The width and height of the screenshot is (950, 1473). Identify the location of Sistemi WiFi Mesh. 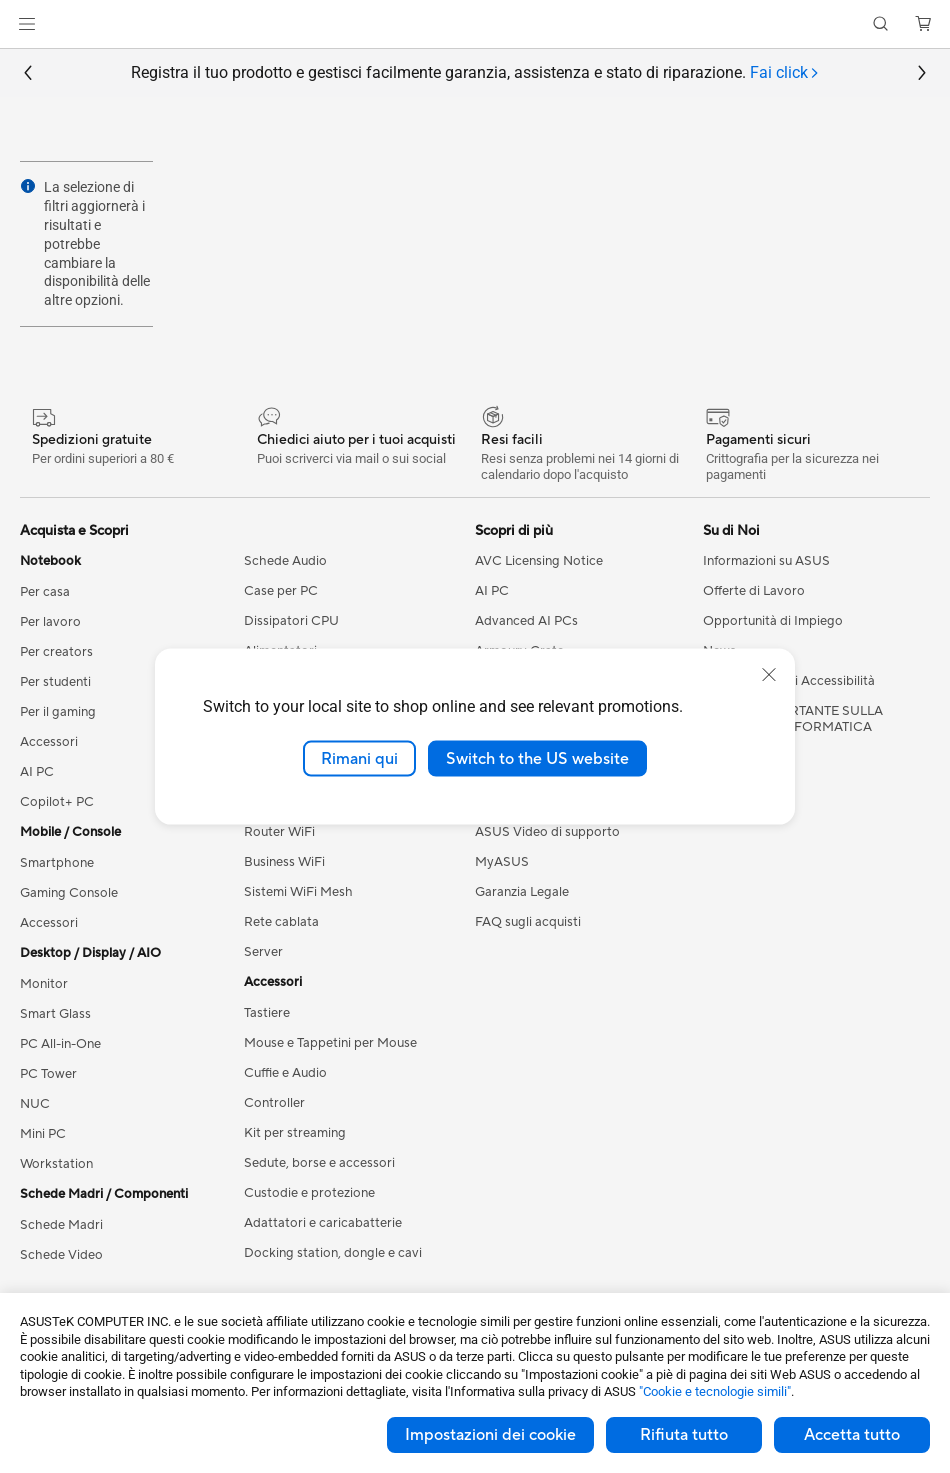
(298, 892).